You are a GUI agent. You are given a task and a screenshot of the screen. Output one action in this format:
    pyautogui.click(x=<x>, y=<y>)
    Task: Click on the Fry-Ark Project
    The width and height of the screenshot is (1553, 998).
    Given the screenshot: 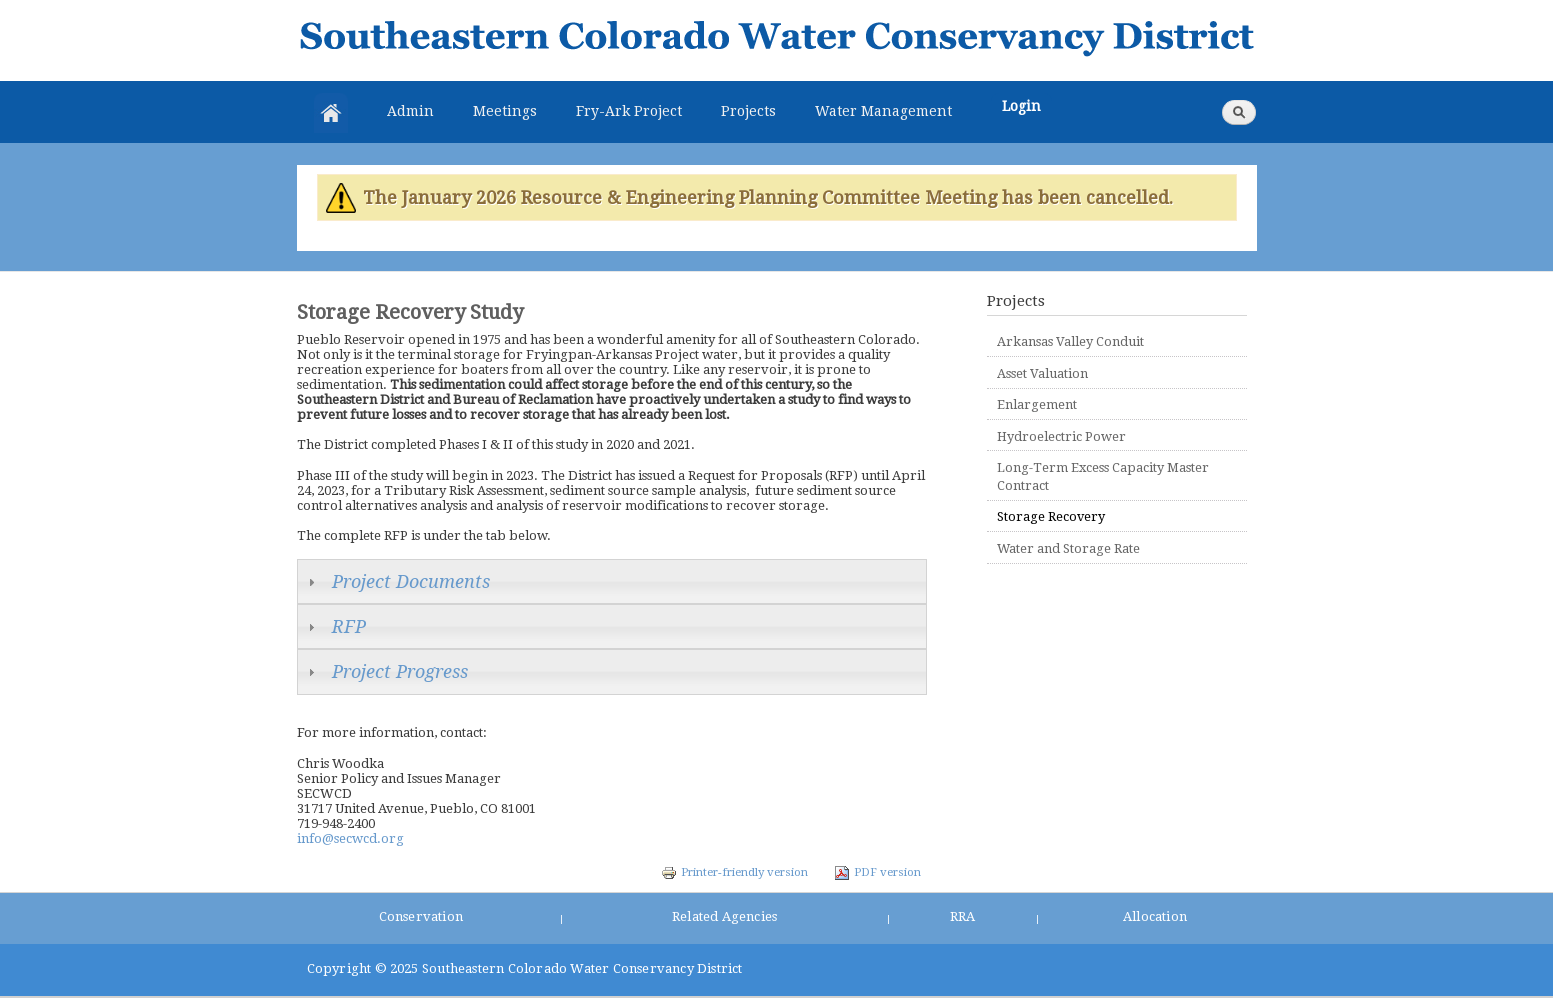 What is the action you would take?
    pyautogui.click(x=629, y=111)
    